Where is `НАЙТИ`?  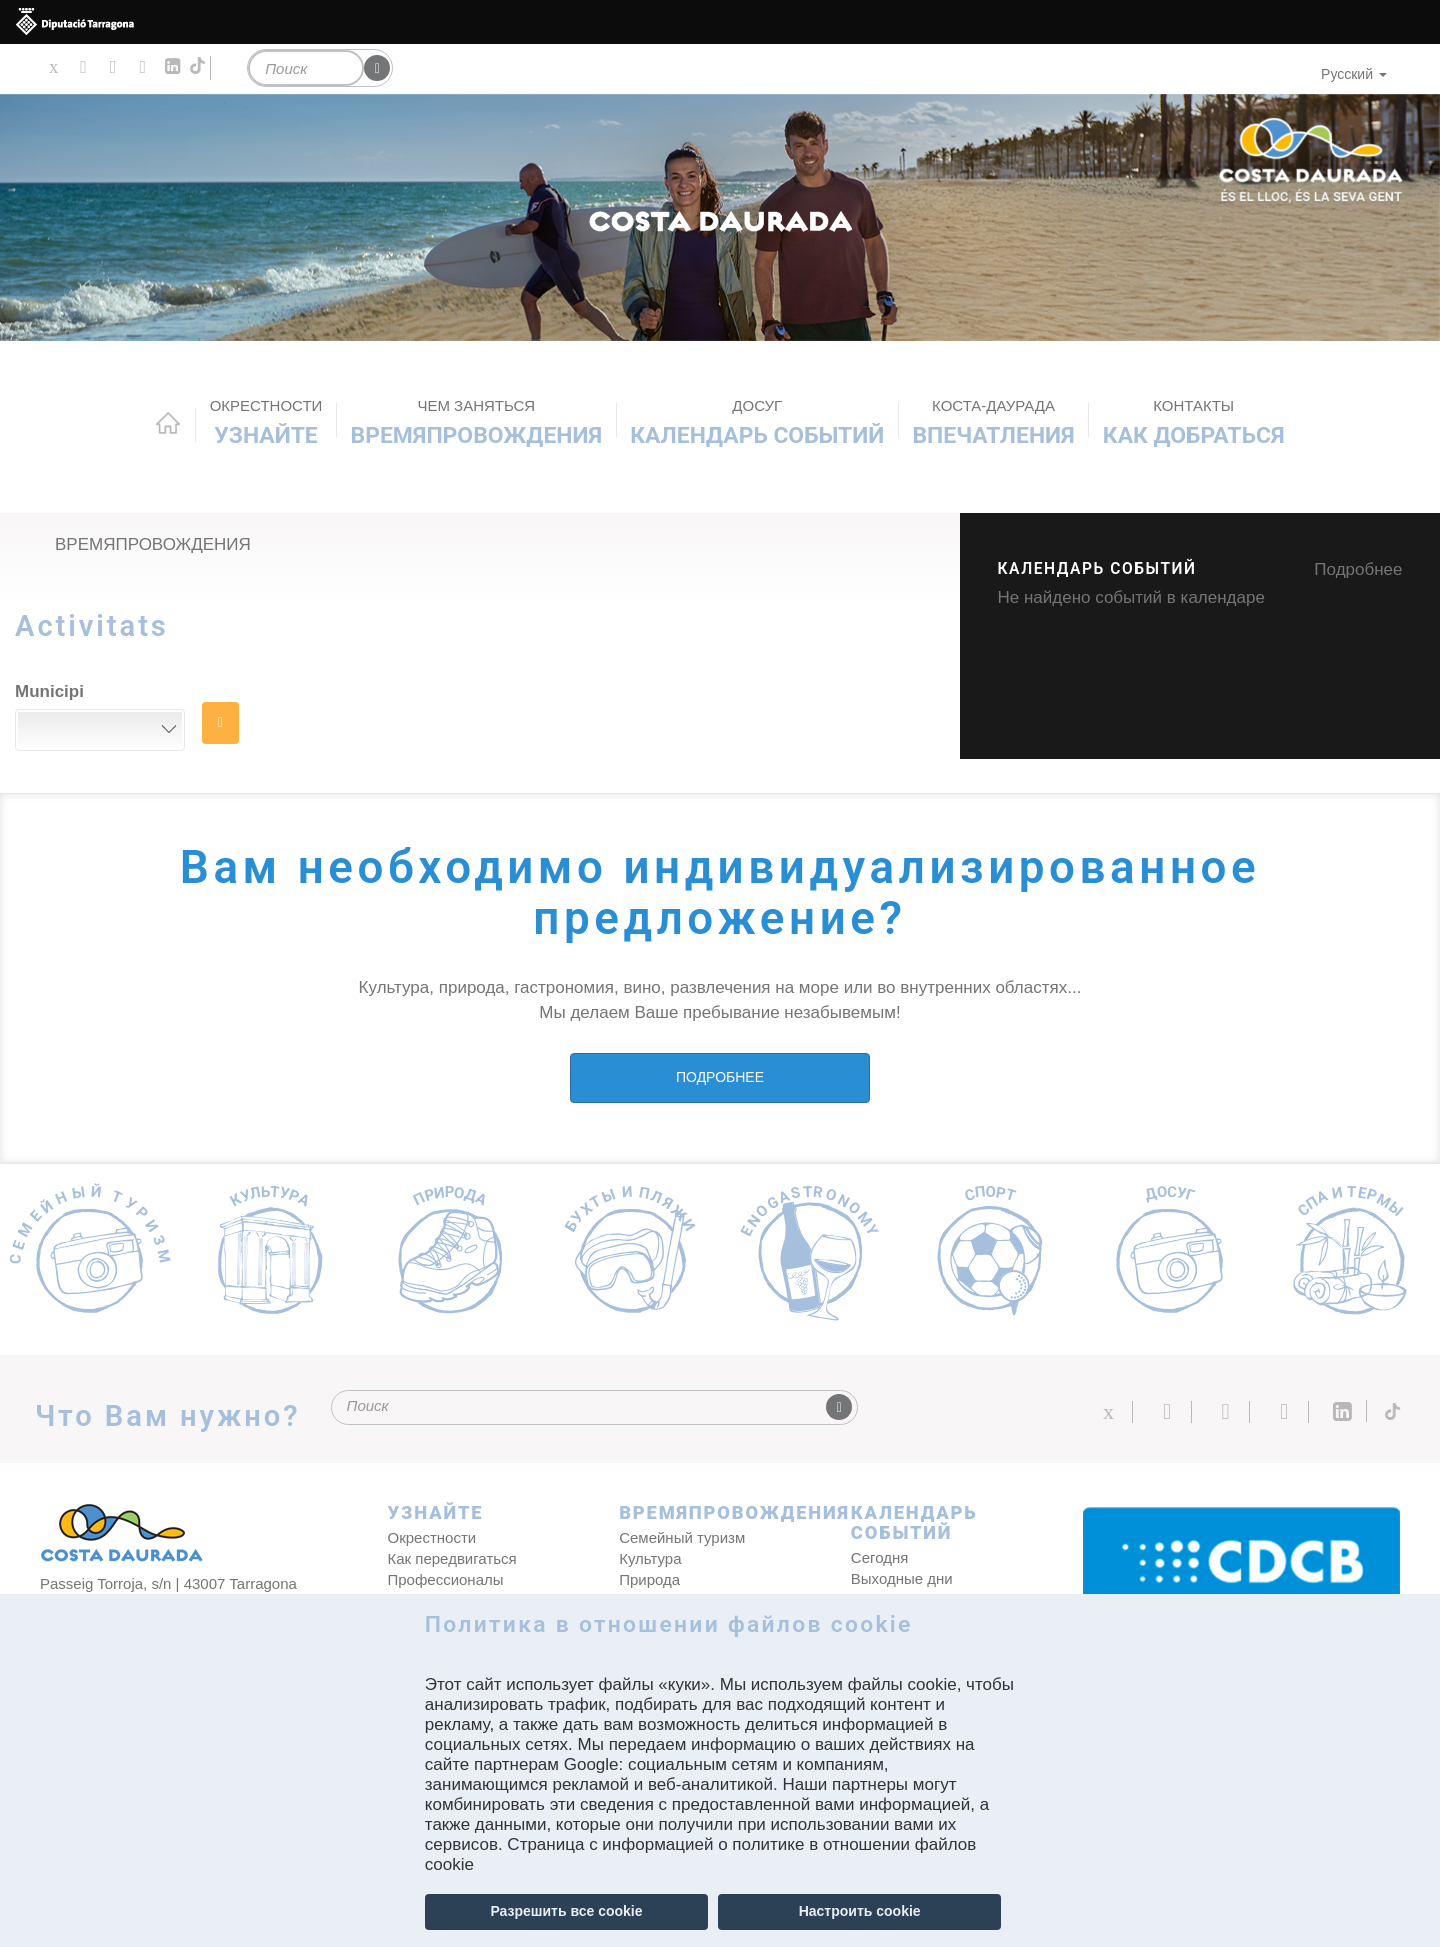 НАЙТИ is located at coordinates (220, 723).